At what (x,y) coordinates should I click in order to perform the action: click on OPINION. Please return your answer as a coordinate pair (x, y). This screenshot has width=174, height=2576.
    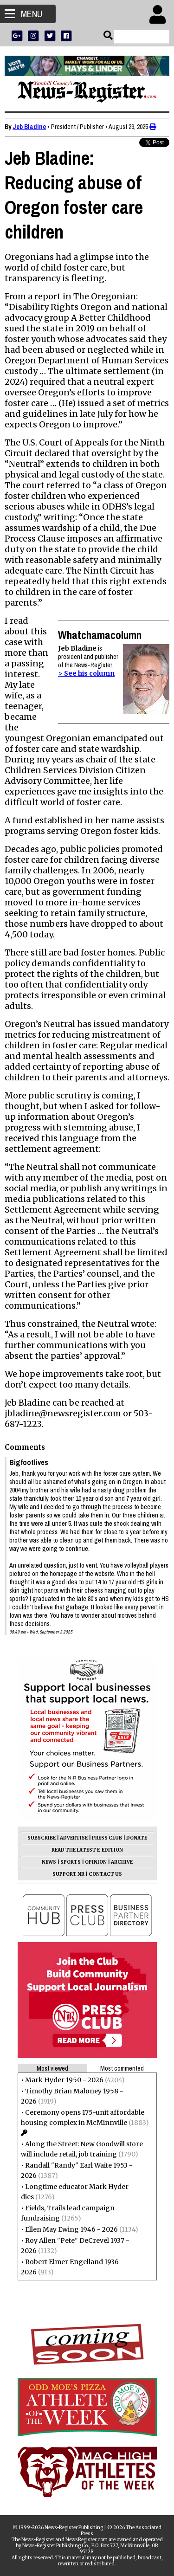
    Looking at the image, I should click on (96, 1862).